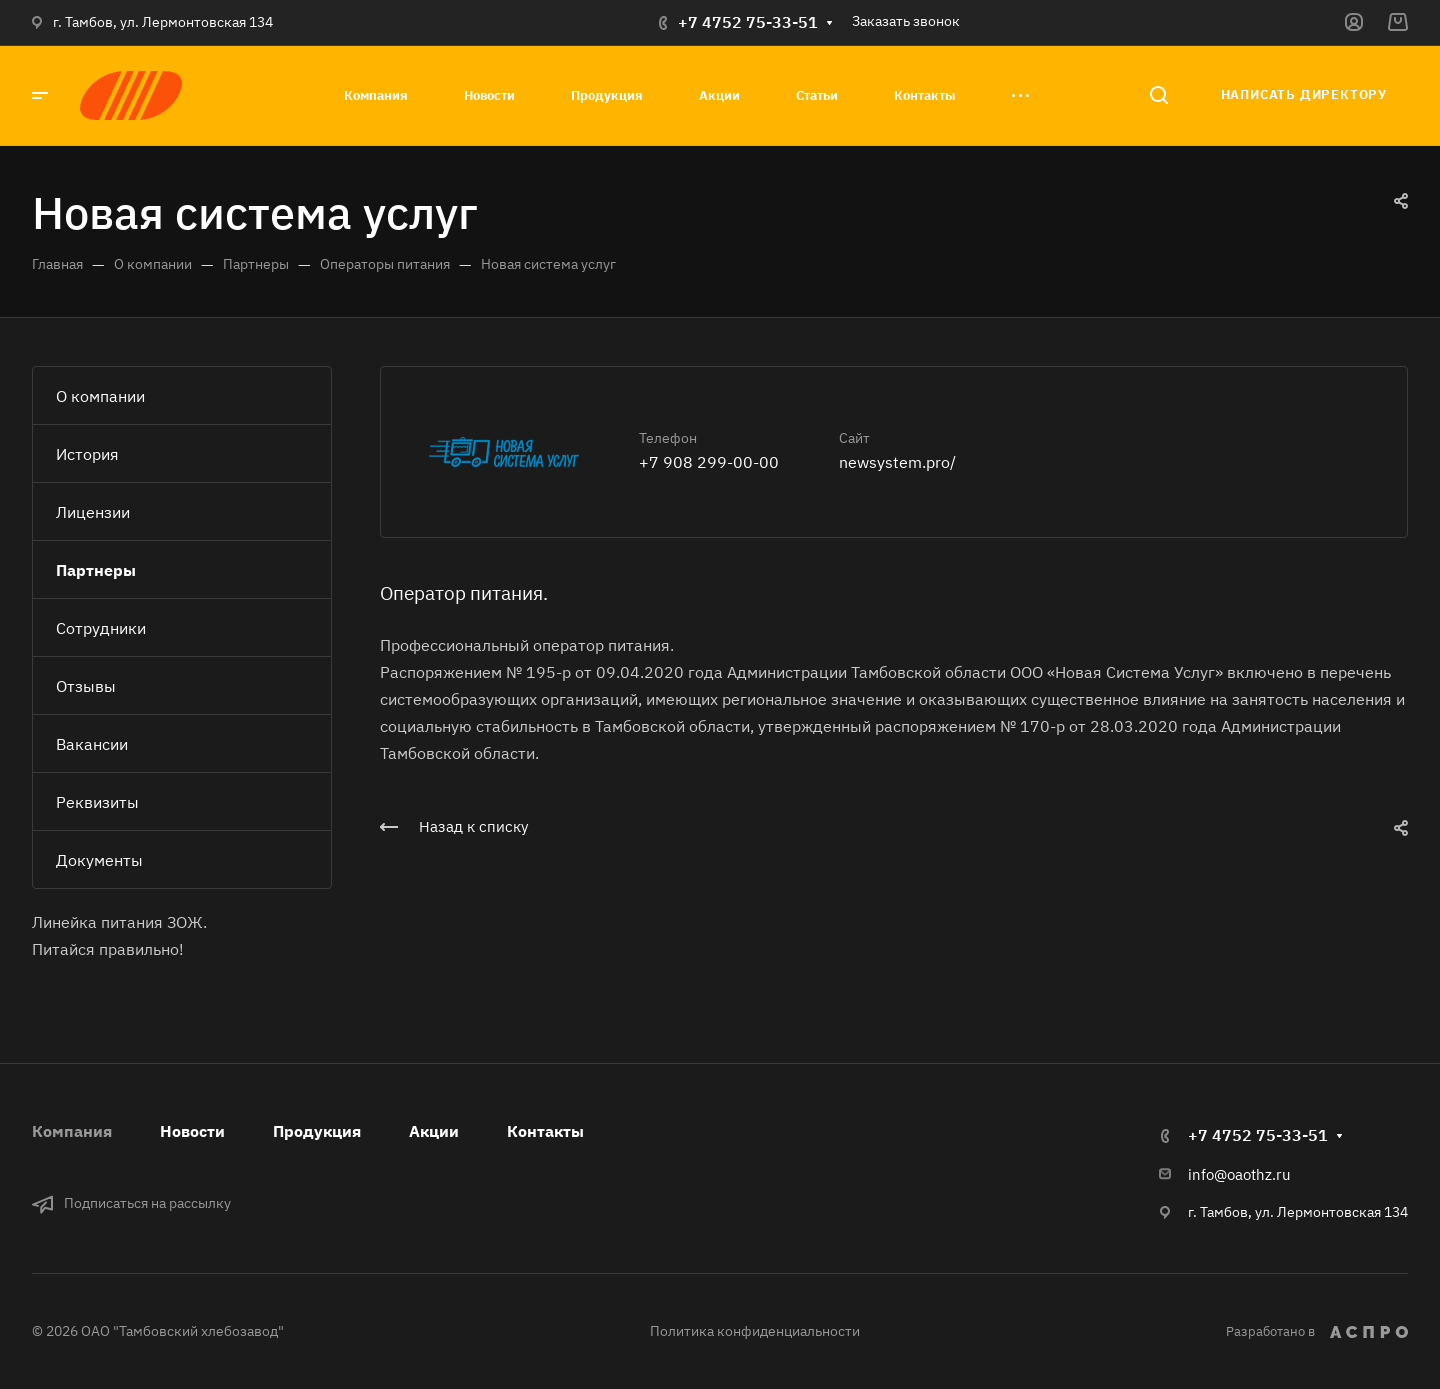 The width and height of the screenshot is (1440, 1389). Describe the element at coordinates (545, 1131) in the screenshot. I see `Контакты` at that location.